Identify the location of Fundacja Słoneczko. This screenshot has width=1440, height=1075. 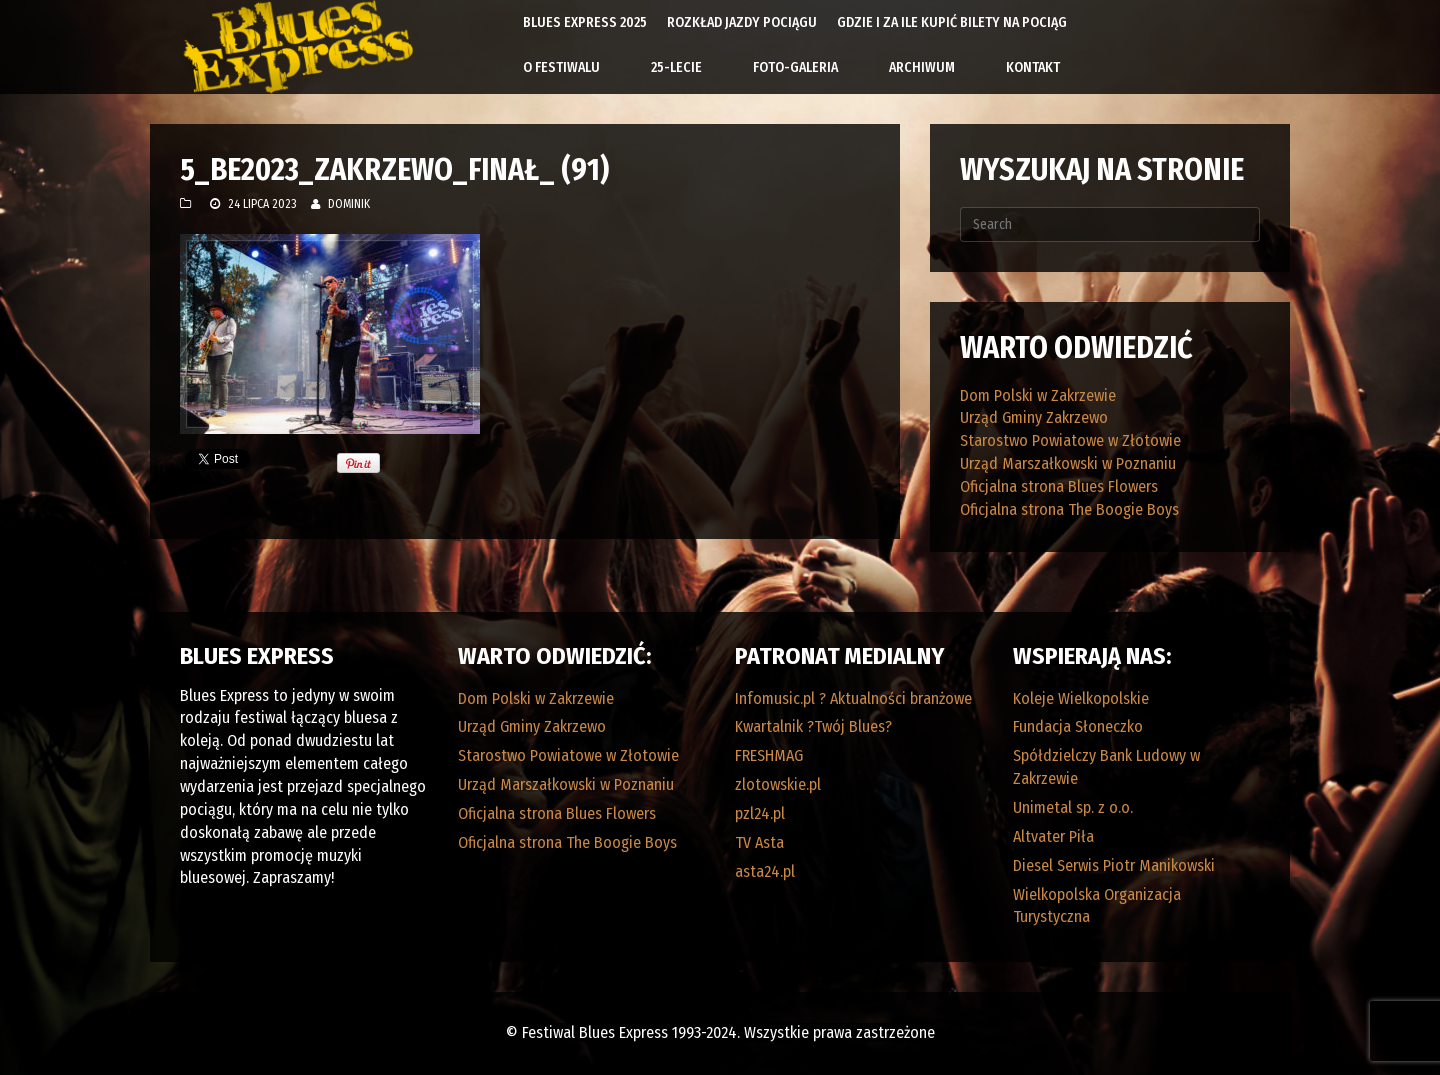
(1078, 726).